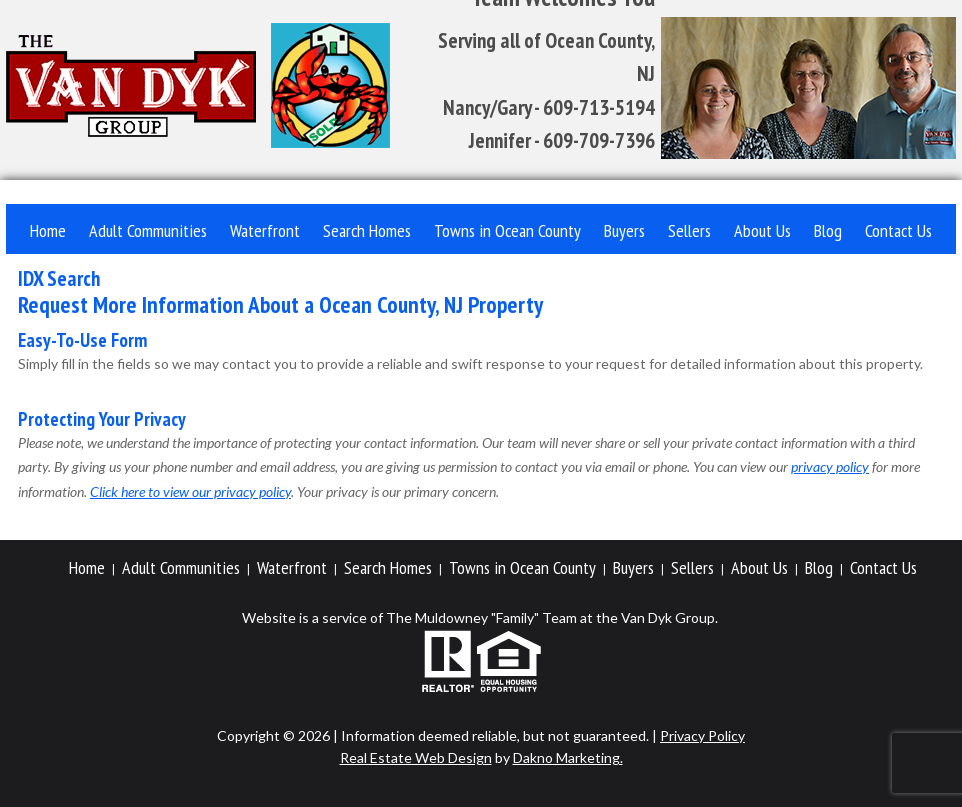 The height and width of the screenshot is (807, 962). I want to click on About Us, so click(762, 230).